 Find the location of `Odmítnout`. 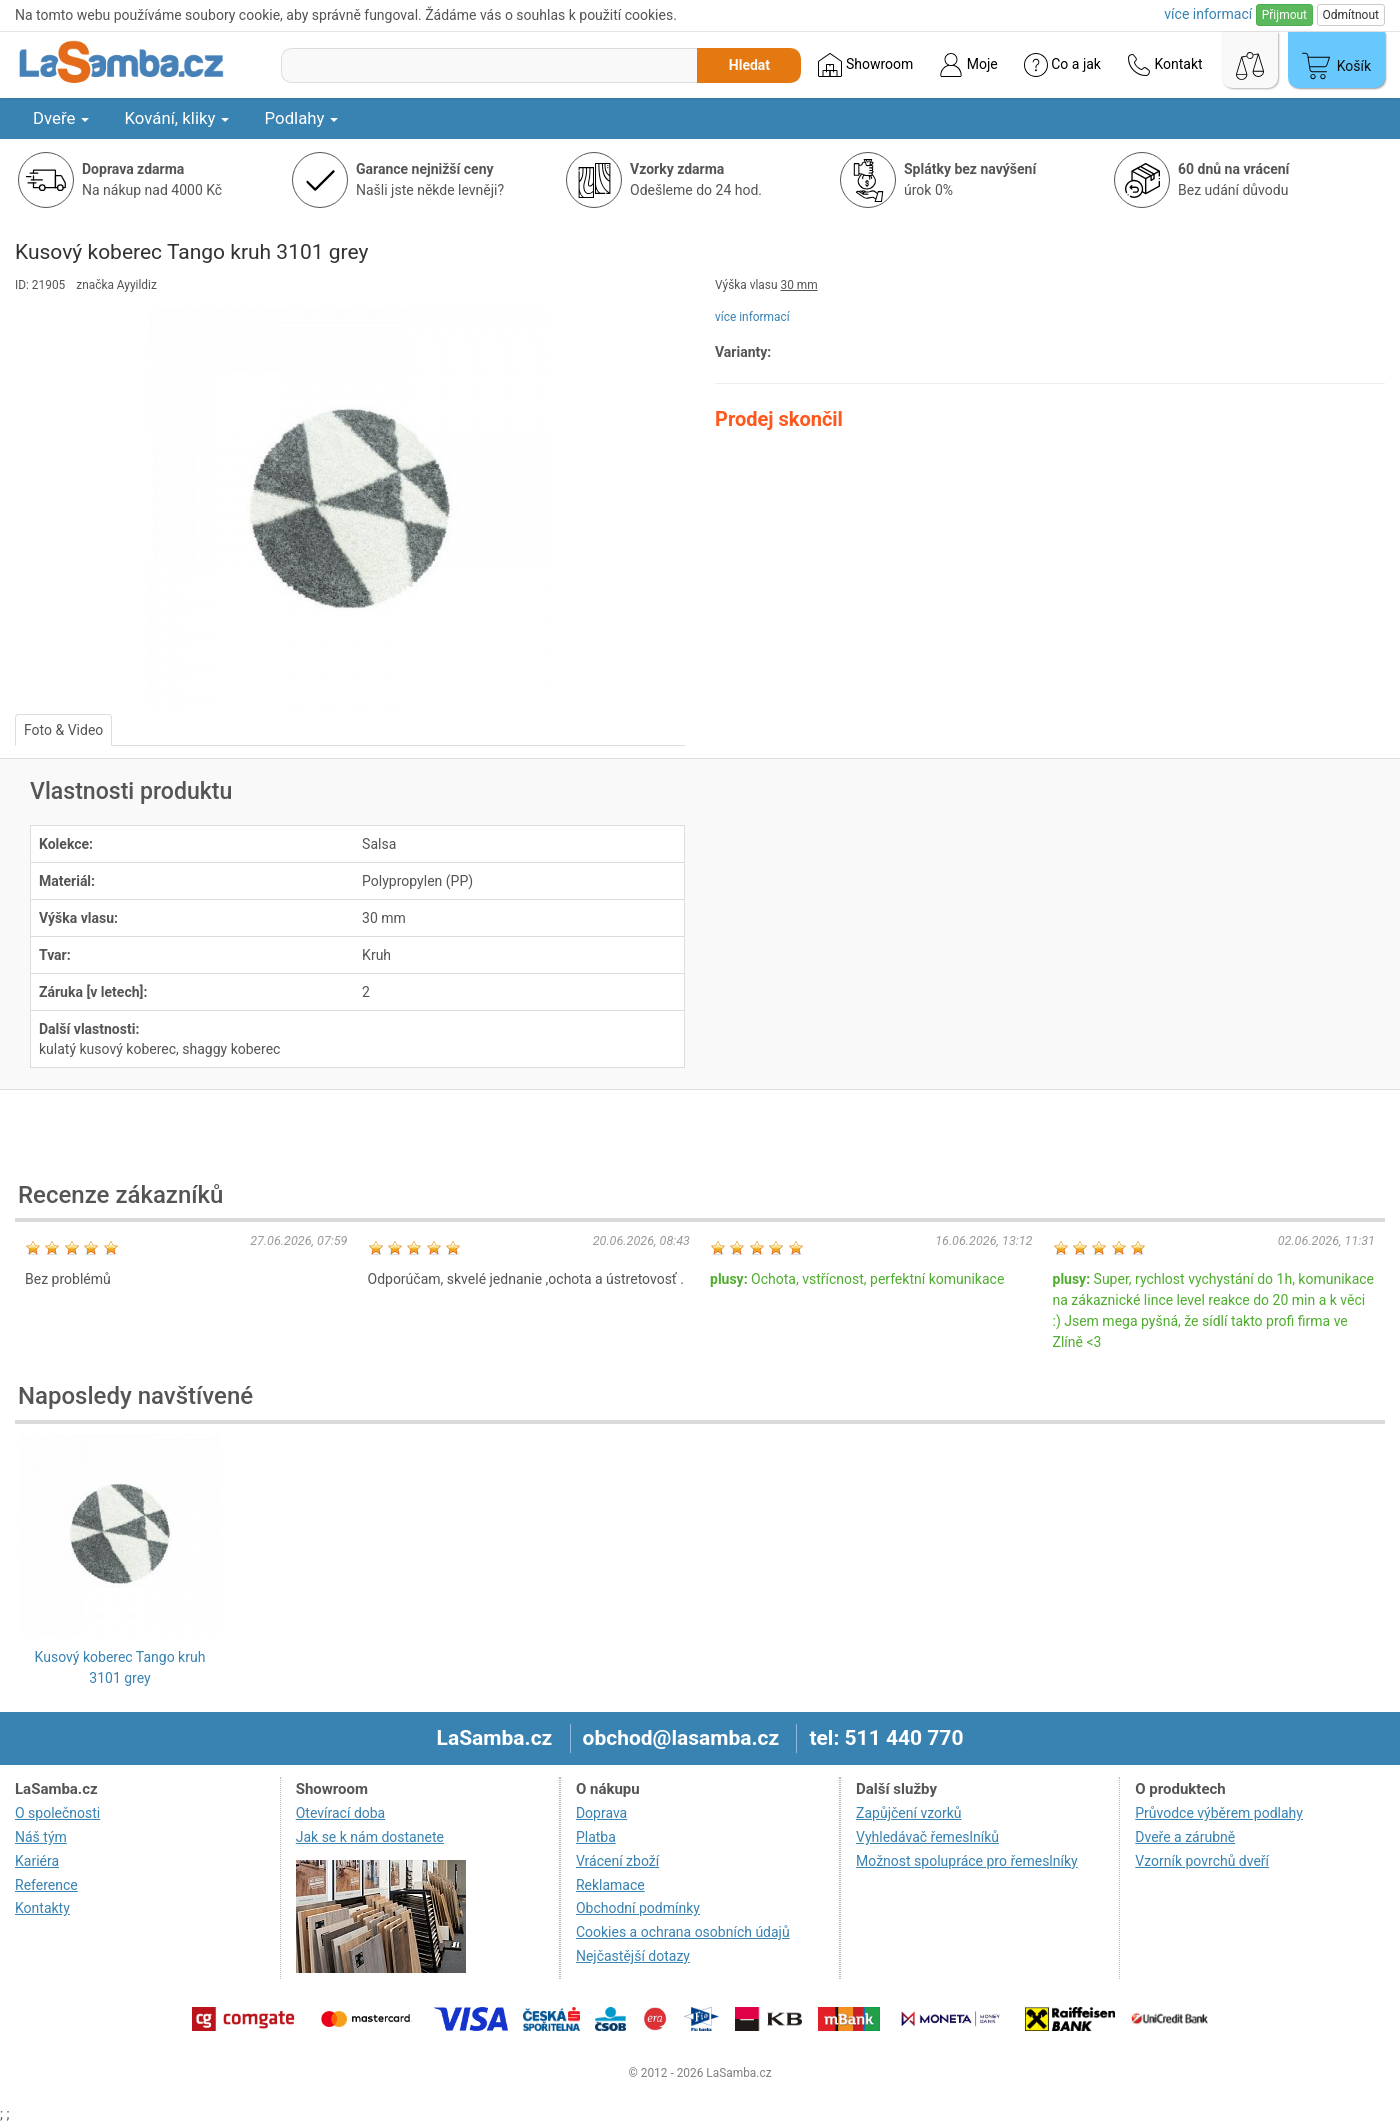

Odmítnout is located at coordinates (1351, 15).